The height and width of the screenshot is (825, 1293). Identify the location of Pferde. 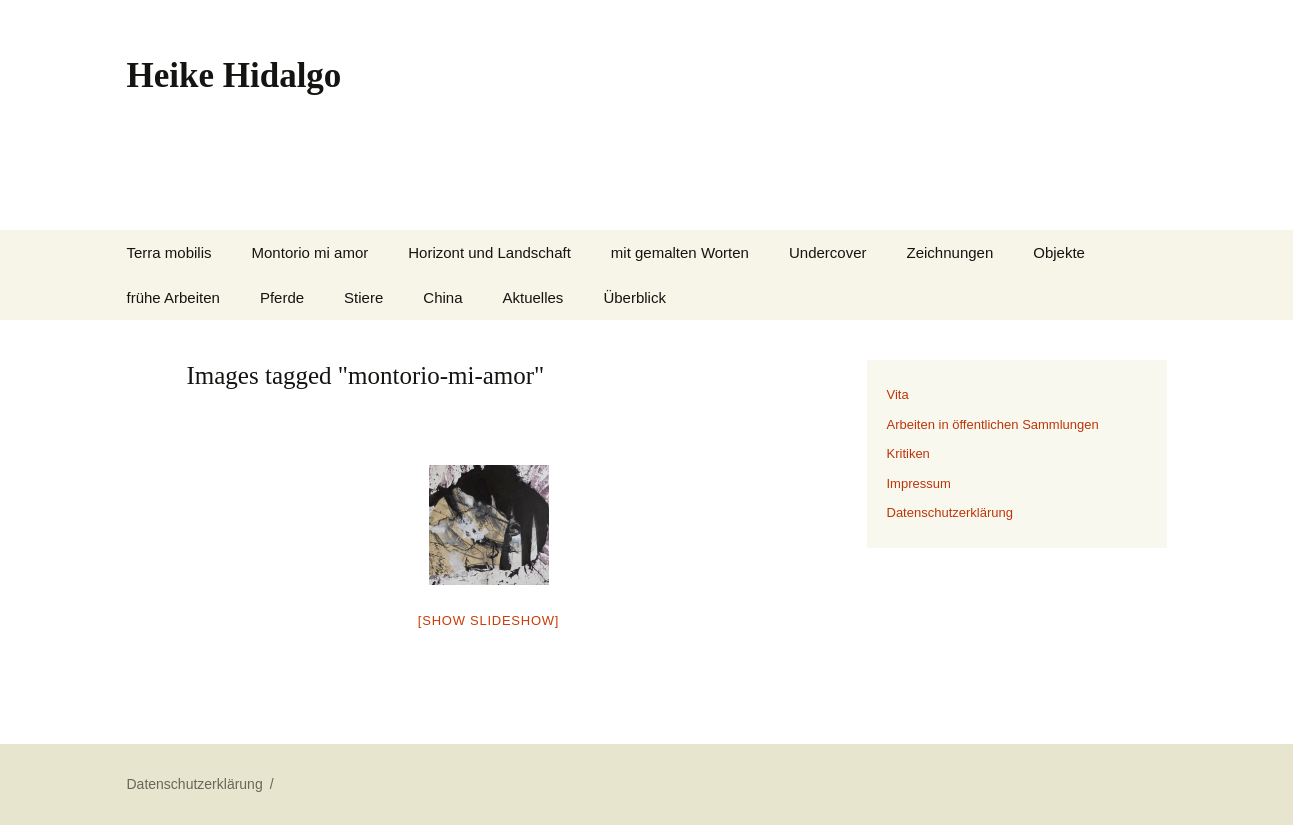
(282, 297).